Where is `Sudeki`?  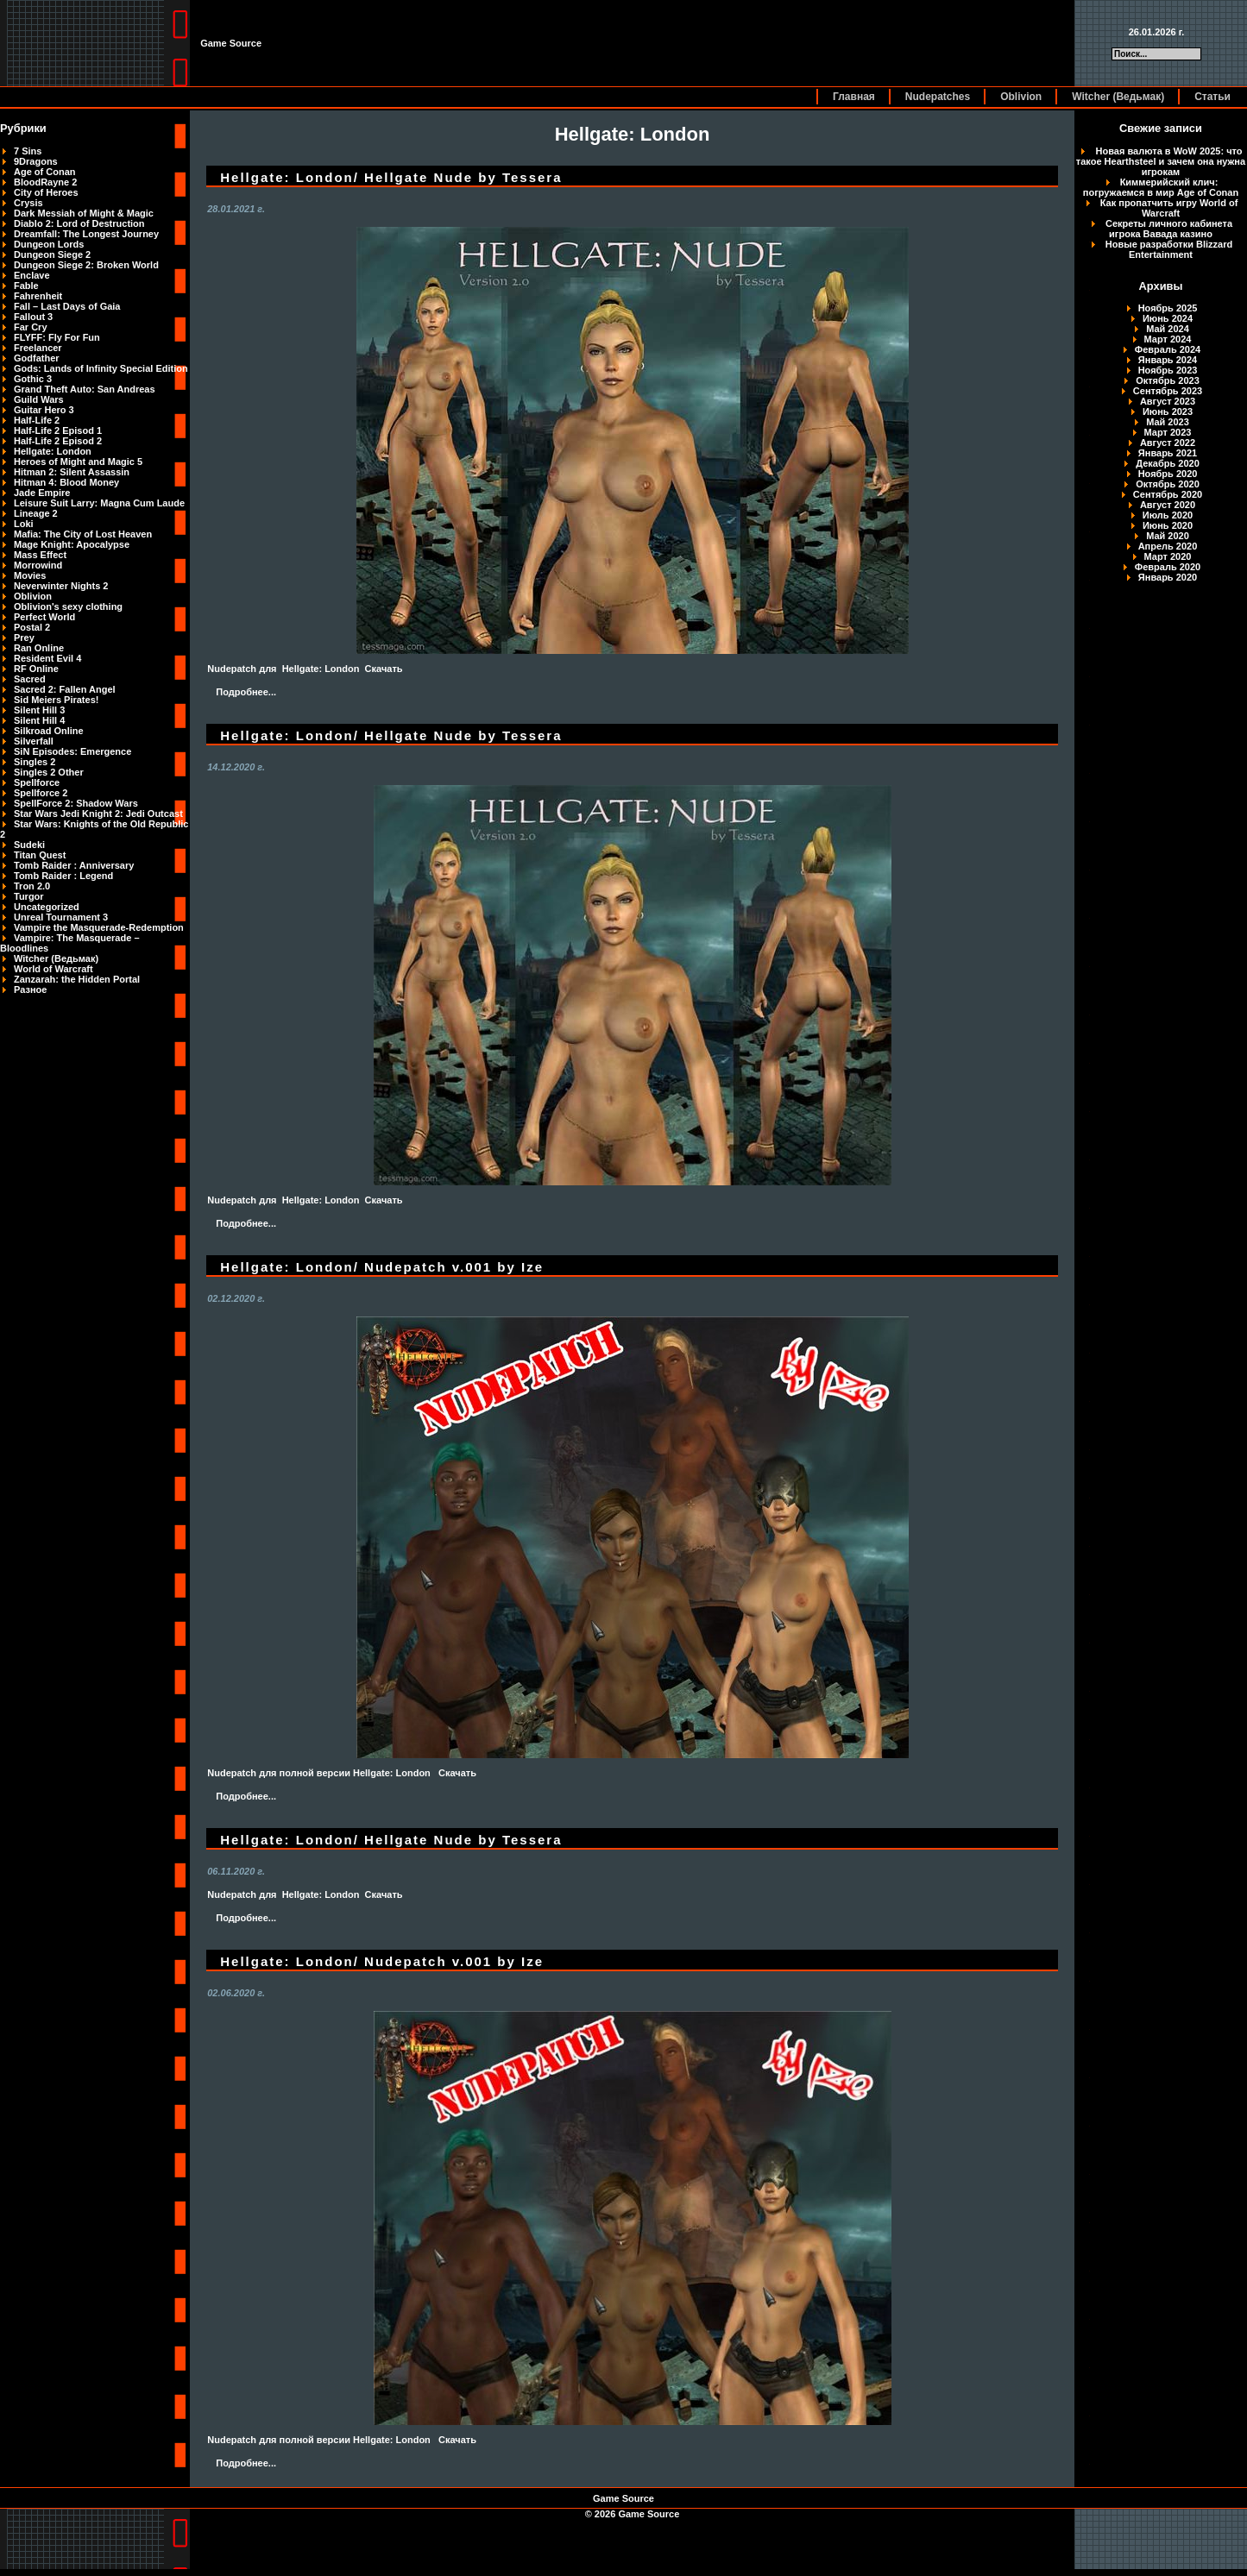
Sudeki is located at coordinates (29, 844).